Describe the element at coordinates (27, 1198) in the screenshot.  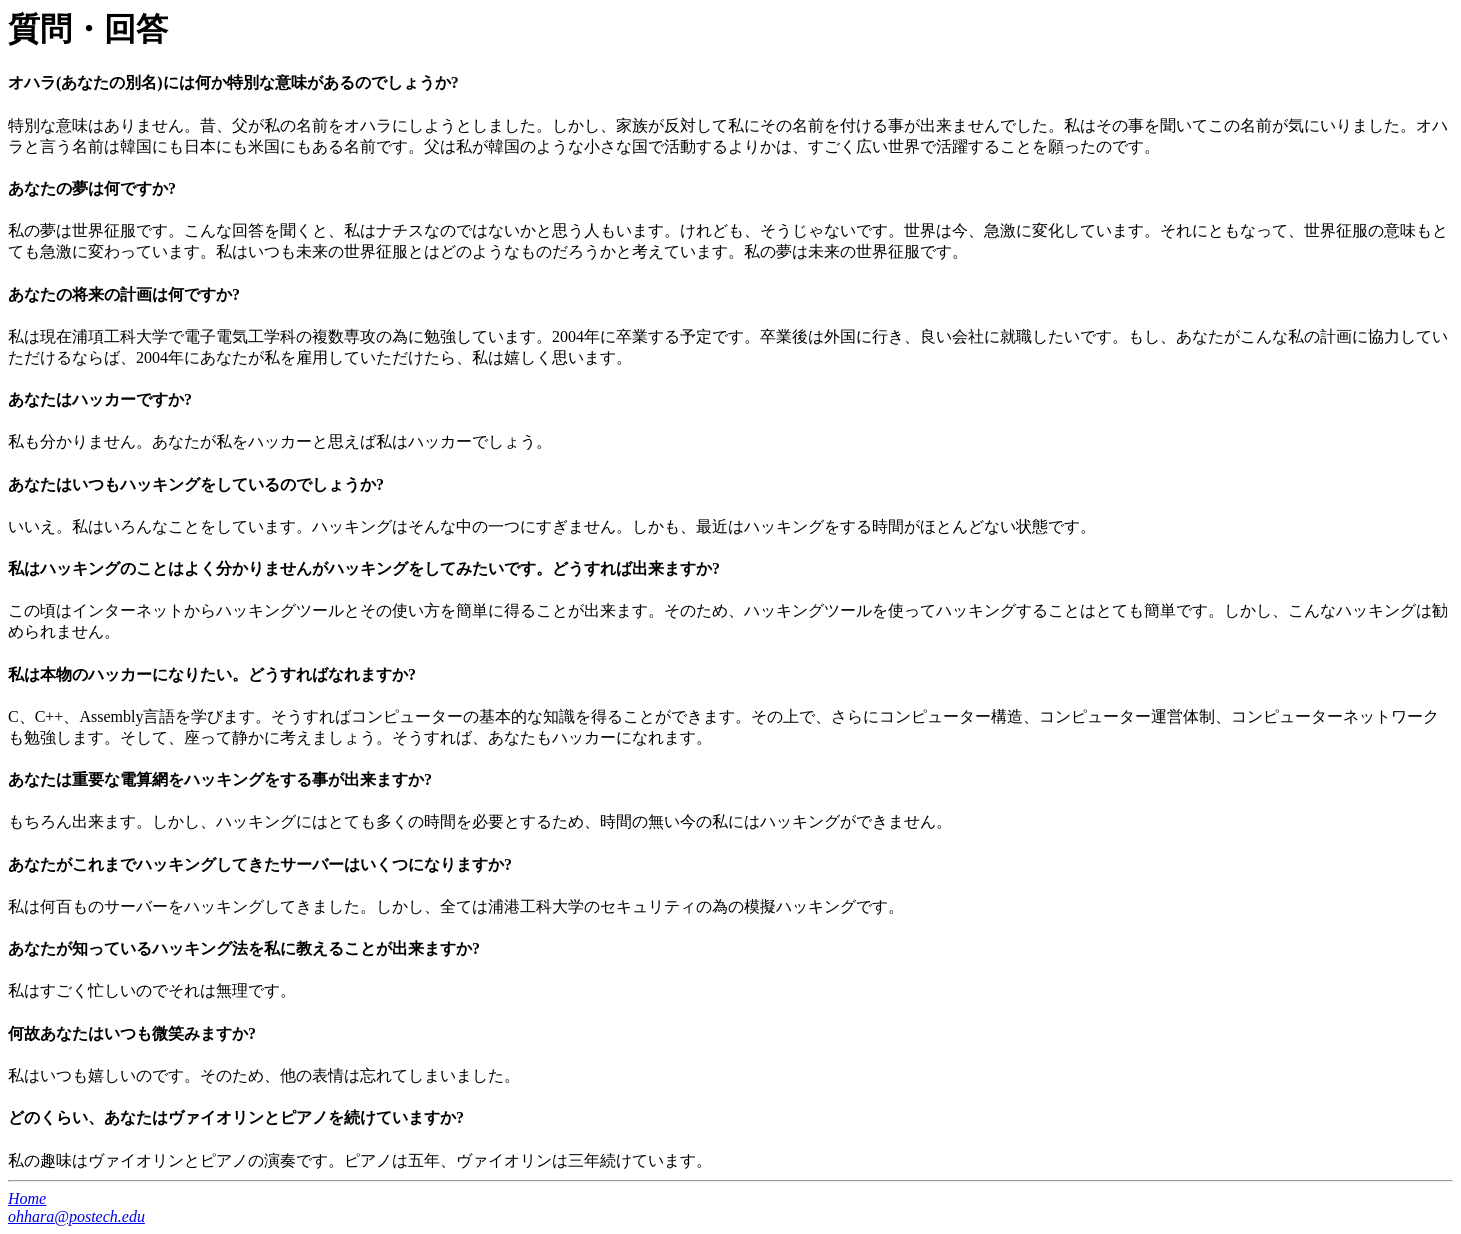
I see `Home` at that location.